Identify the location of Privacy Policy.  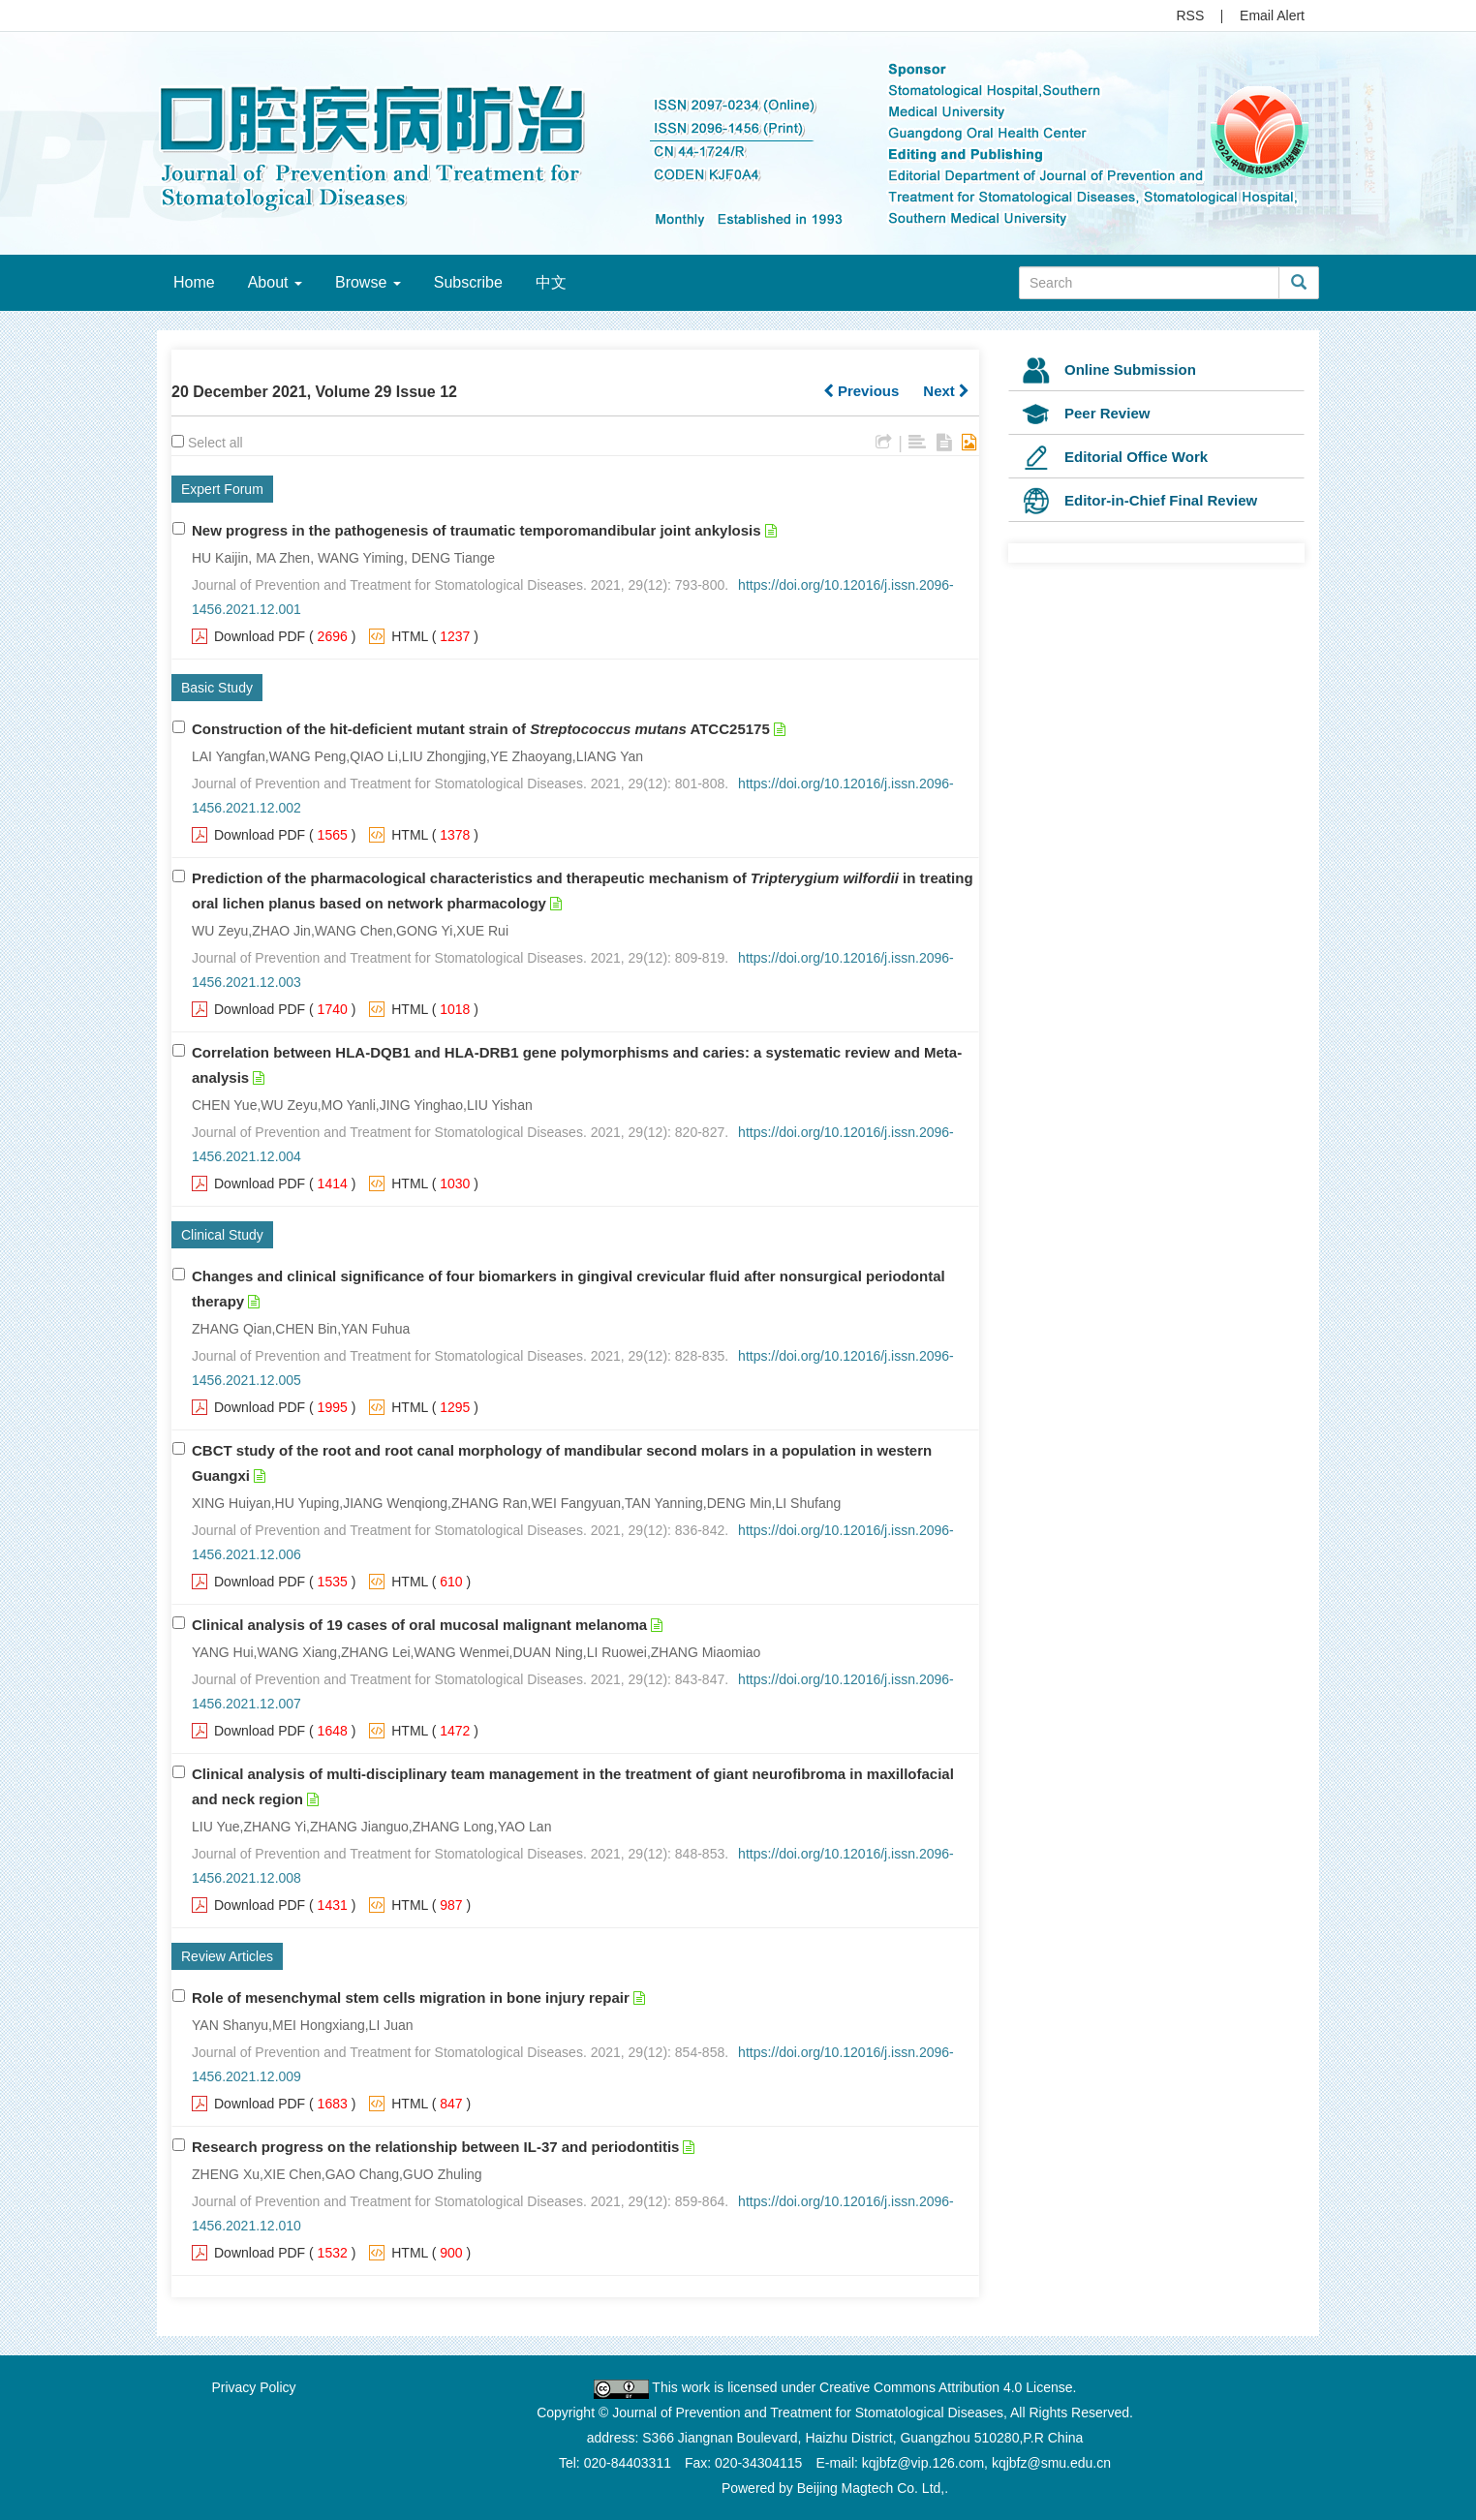
(253, 2387).